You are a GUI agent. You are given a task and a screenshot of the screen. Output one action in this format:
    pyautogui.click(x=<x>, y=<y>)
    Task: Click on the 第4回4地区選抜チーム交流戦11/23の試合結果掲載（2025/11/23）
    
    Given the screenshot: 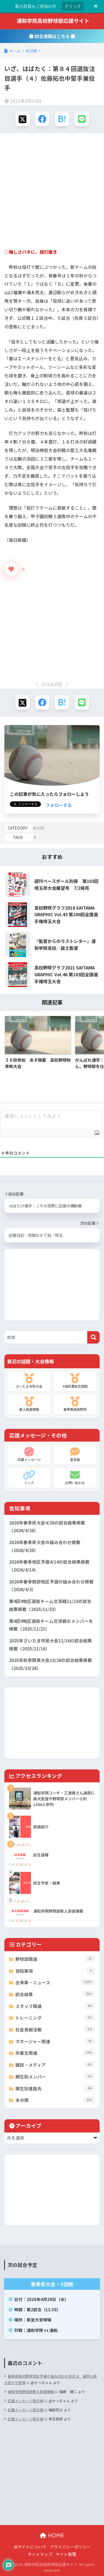 What is the action you would take?
    pyautogui.click(x=50, y=1605)
    